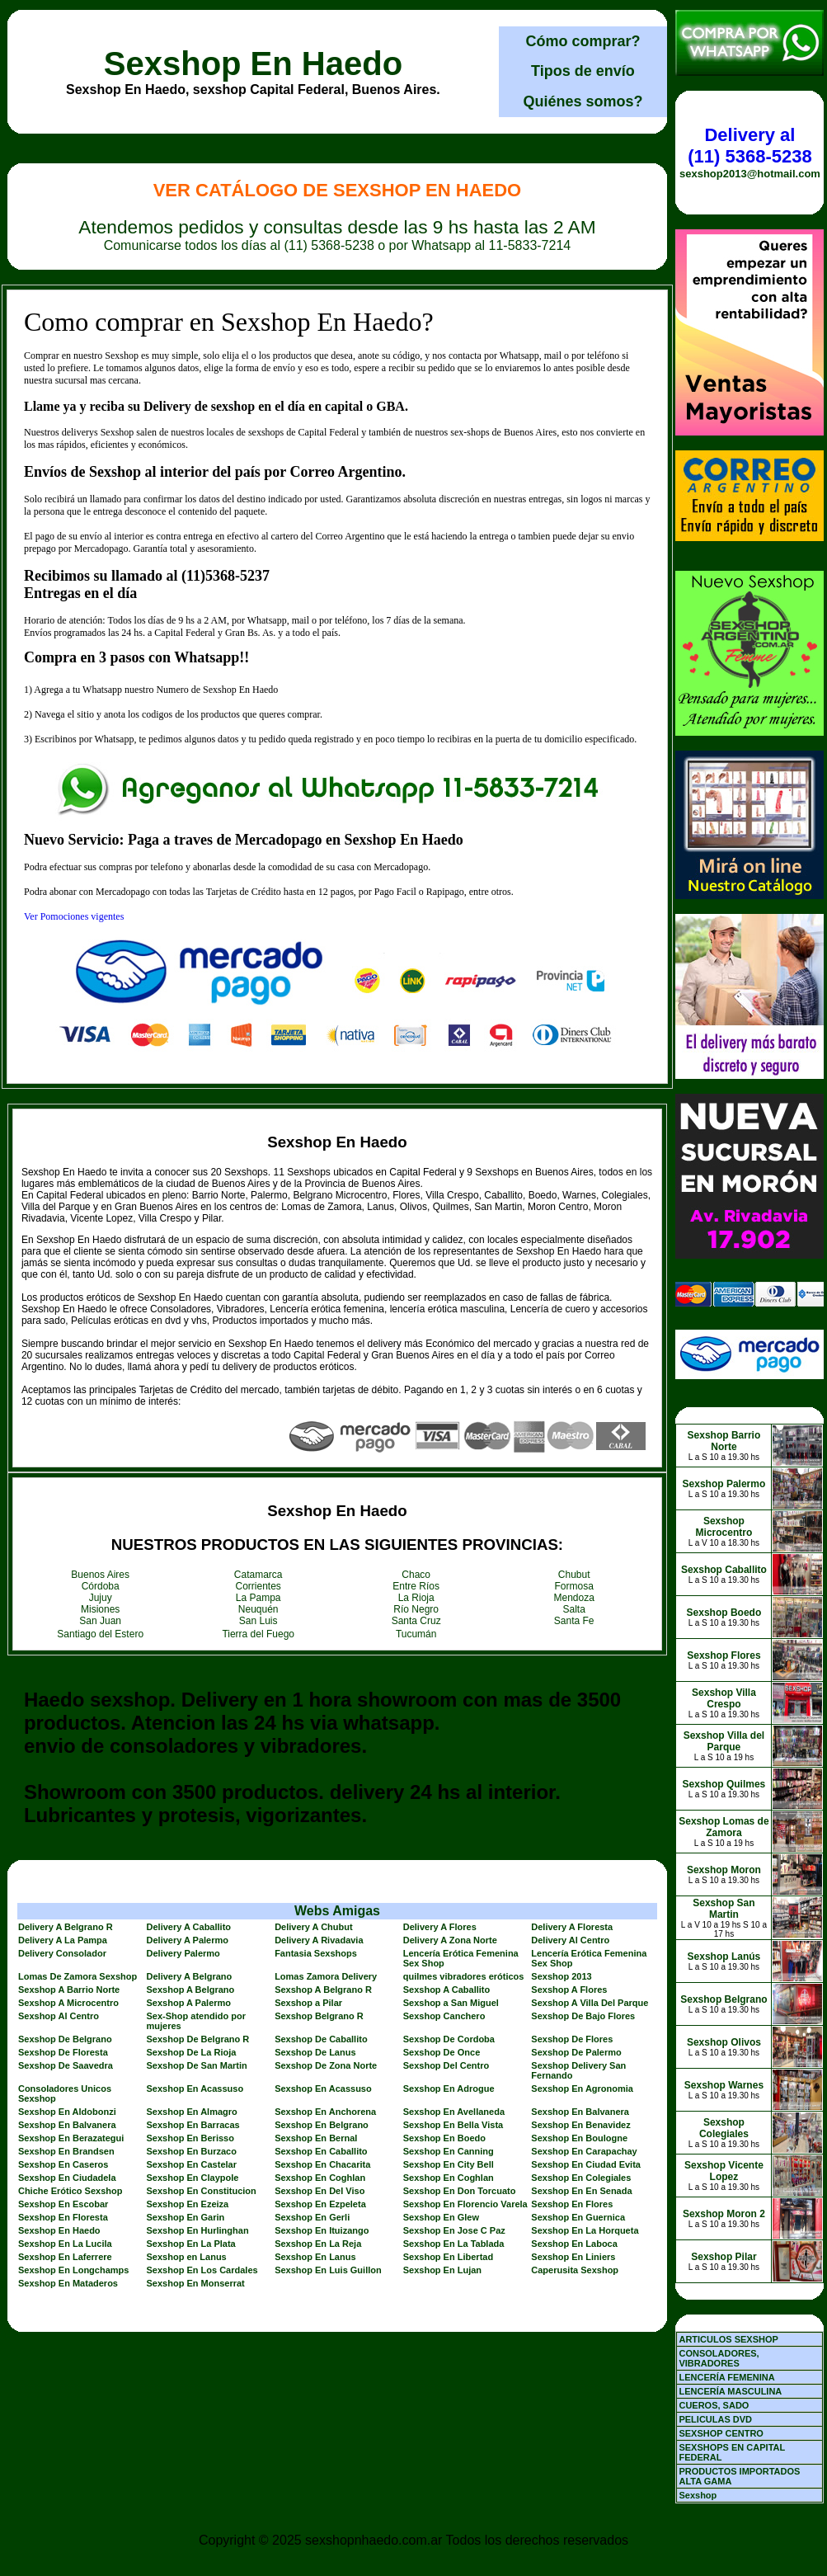 Image resolution: width=827 pixels, height=2576 pixels. Describe the element at coordinates (258, 1634) in the screenshot. I see `Tierra del Fuego` at that location.